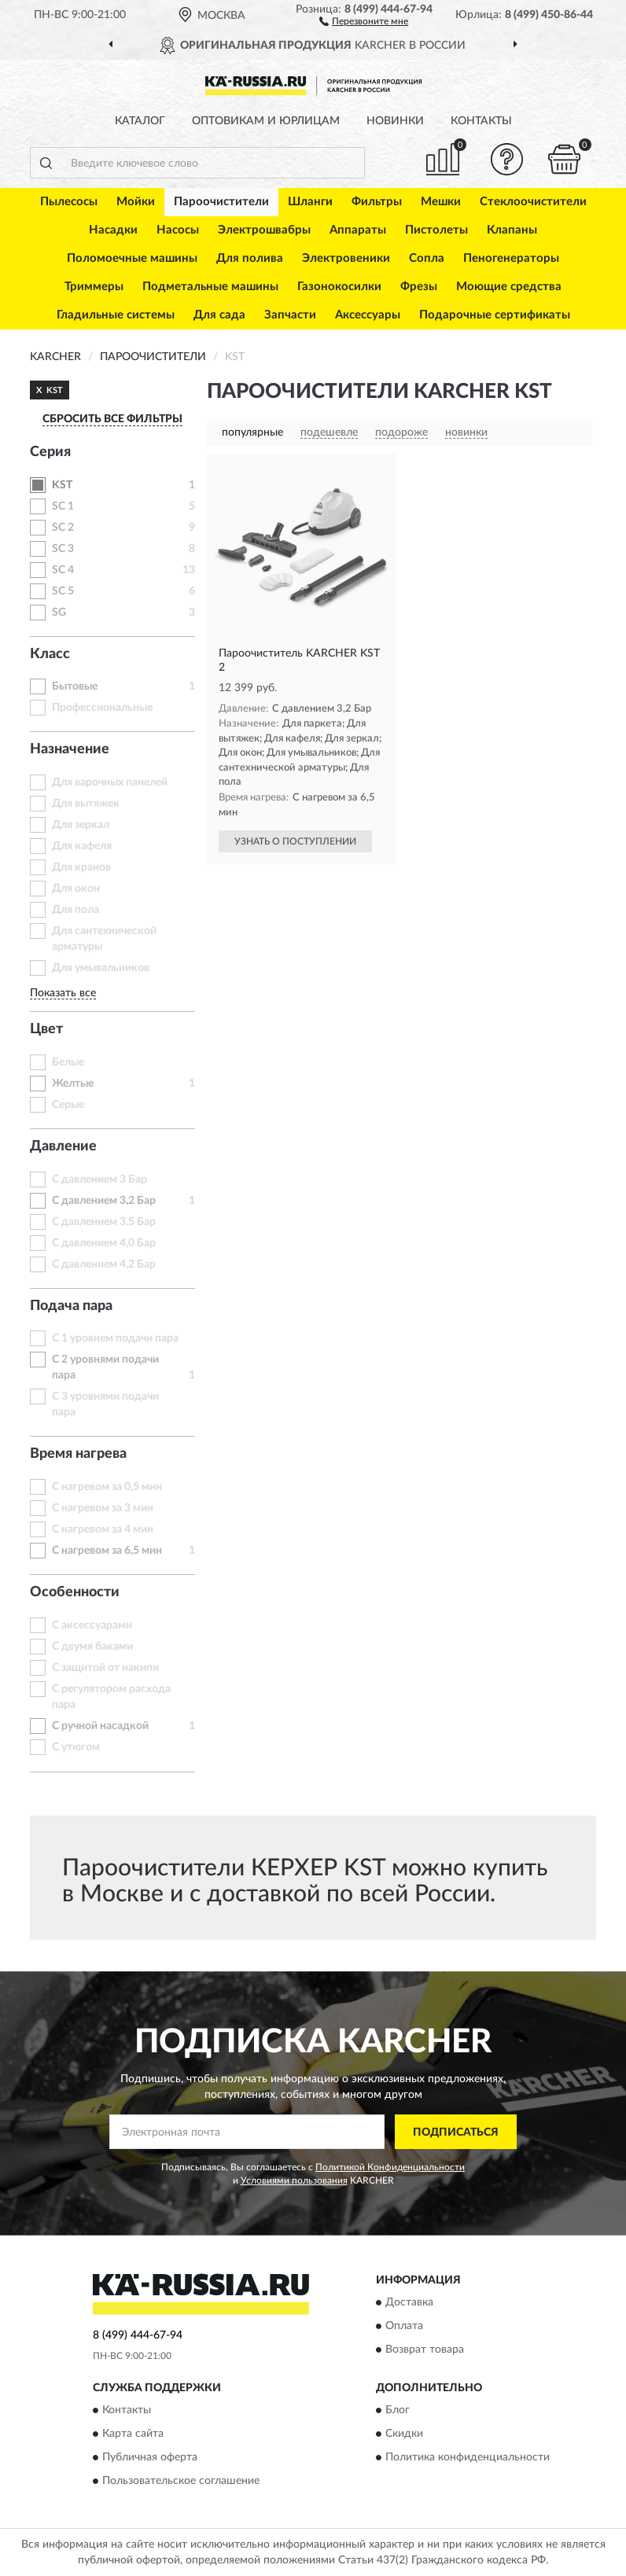 This screenshot has width=626, height=2576. What do you see at coordinates (404, 2325) in the screenshot?
I see `Оплата` at bounding box center [404, 2325].